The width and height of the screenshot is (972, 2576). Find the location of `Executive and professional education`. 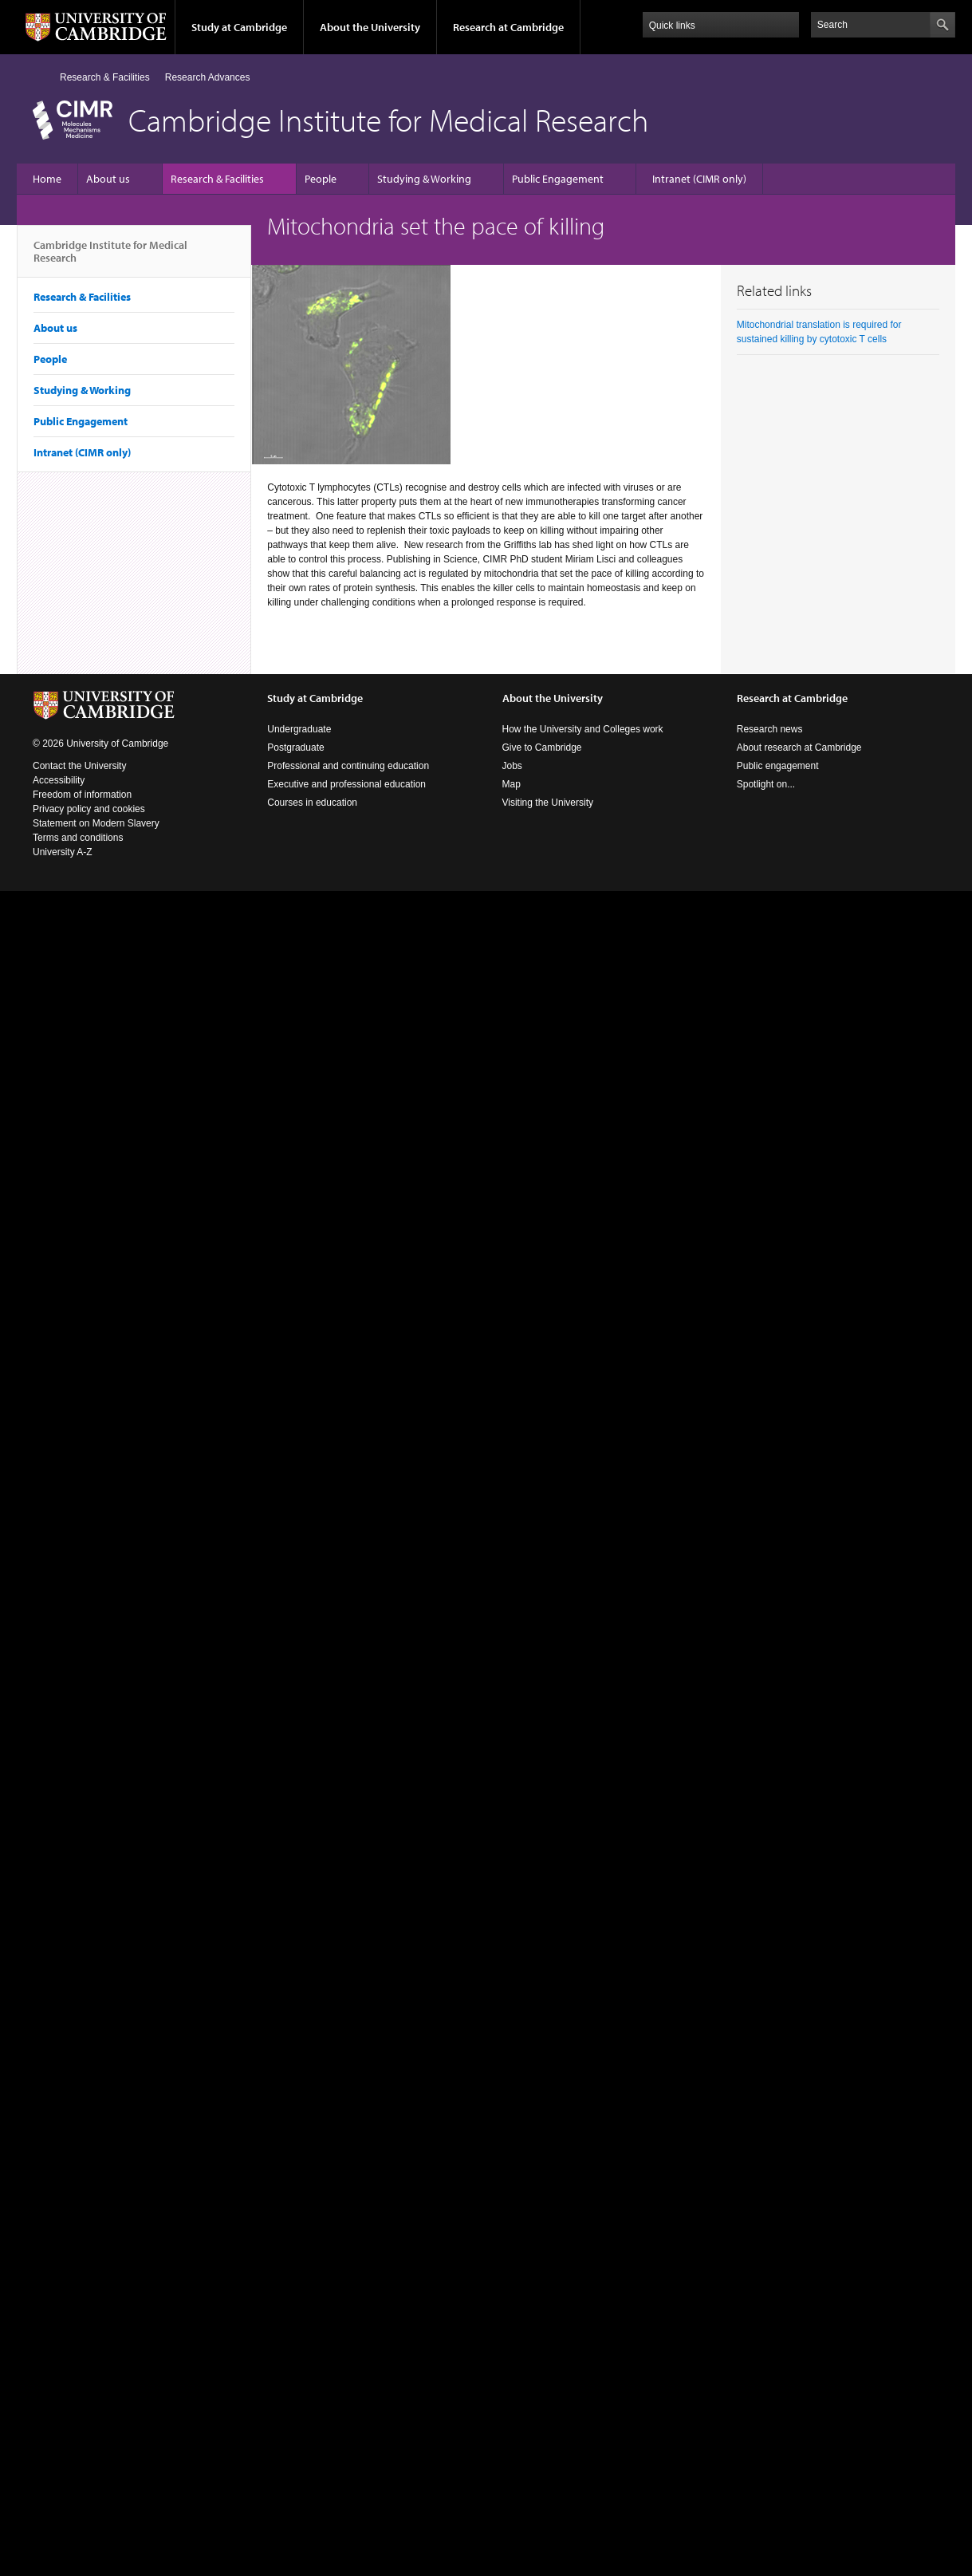

Executive and professional education is located at coordinates (346, 784).